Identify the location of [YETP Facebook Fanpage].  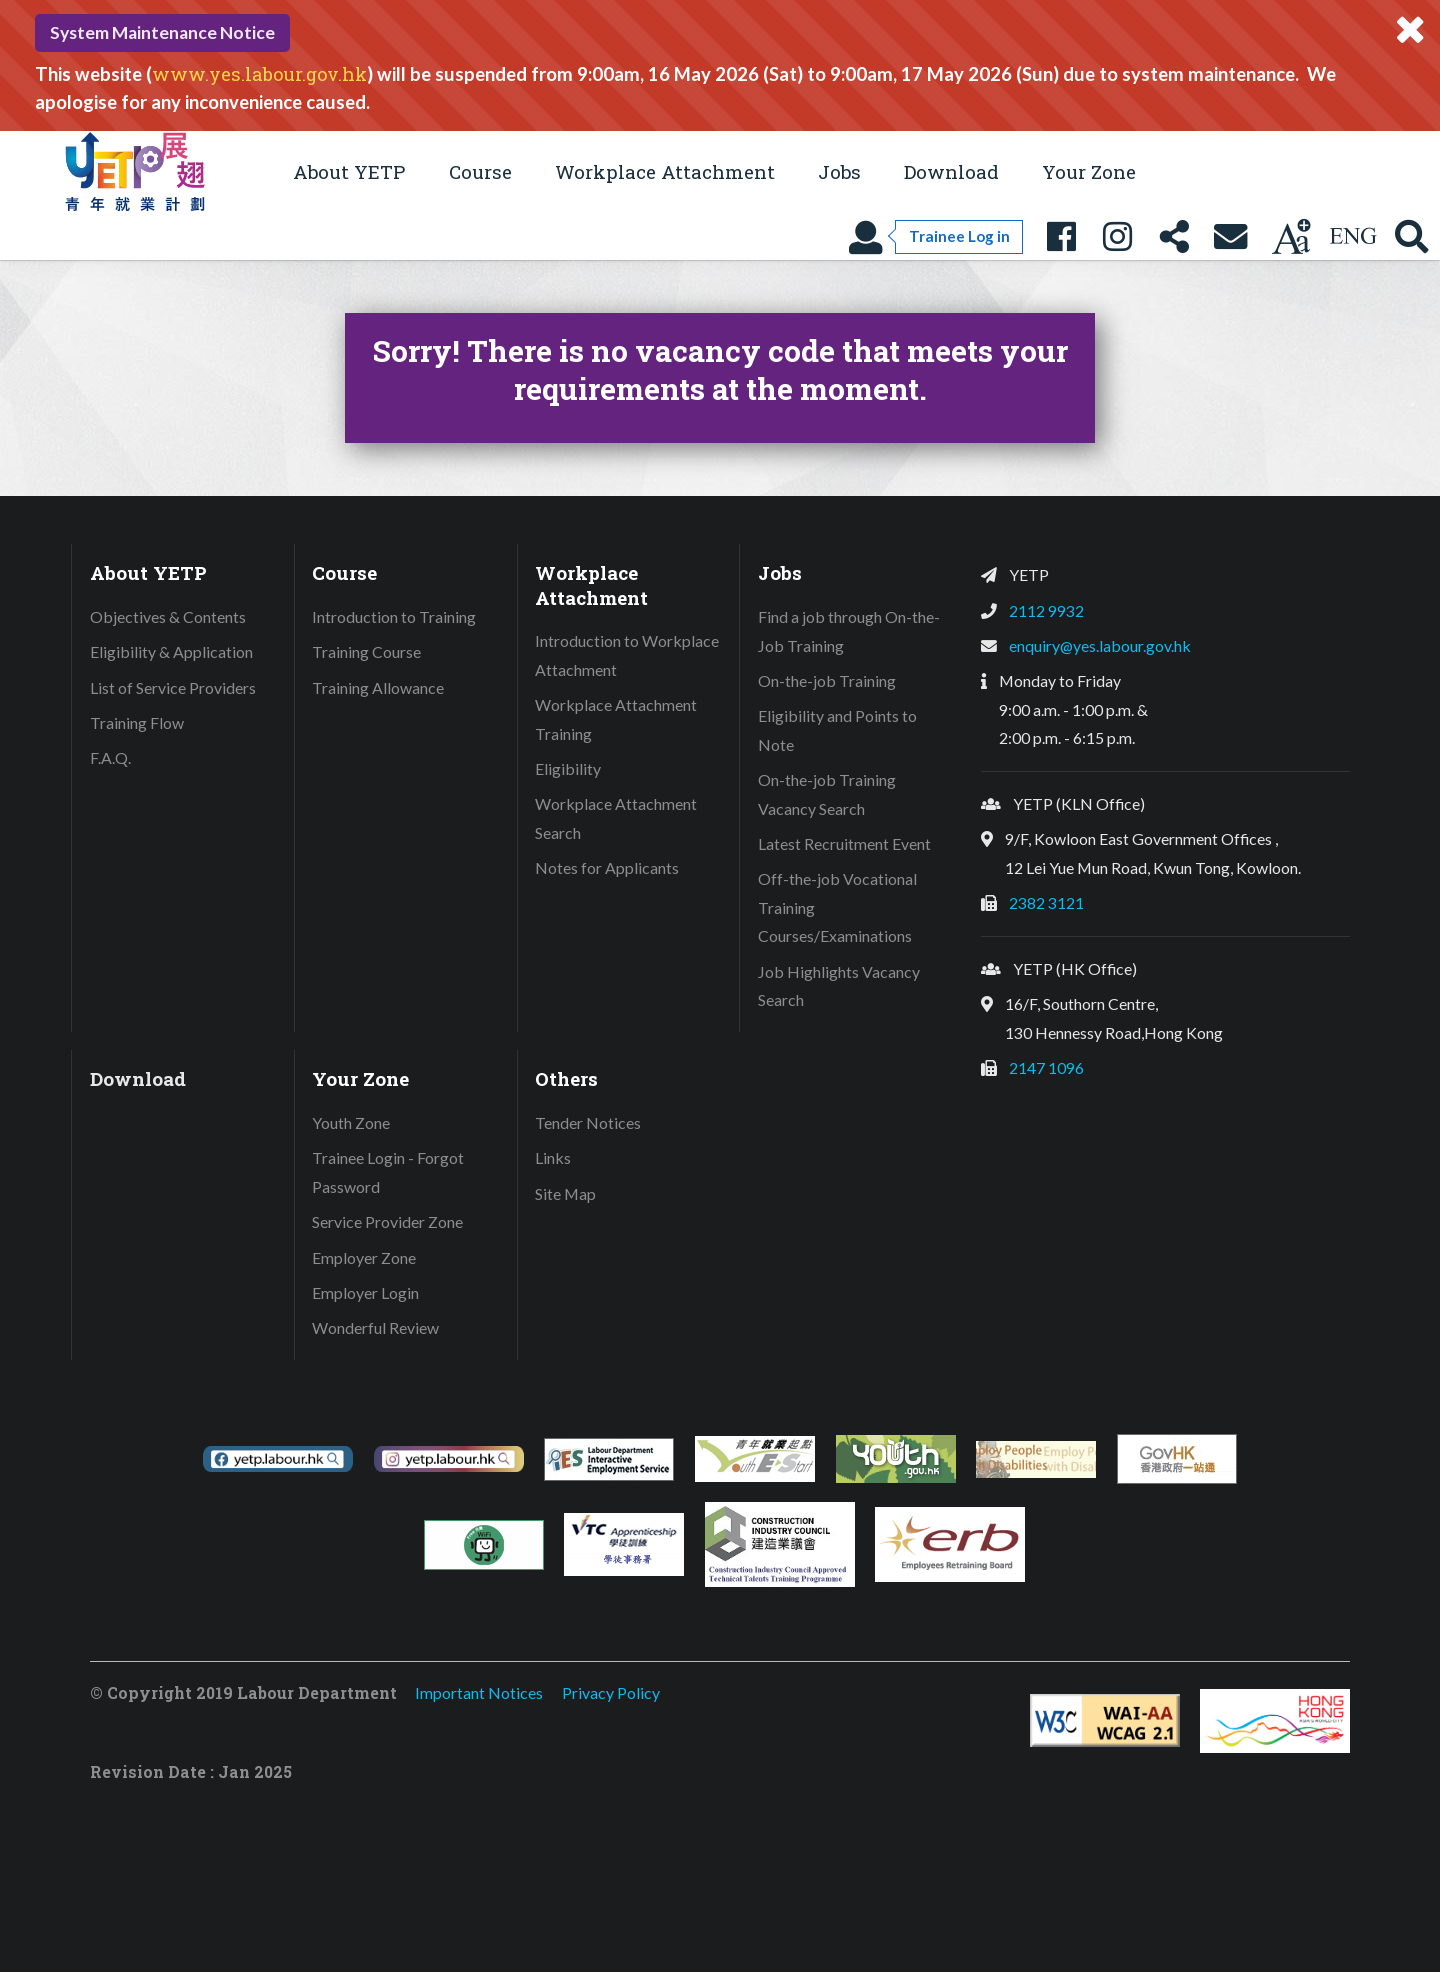
(1061, 236).